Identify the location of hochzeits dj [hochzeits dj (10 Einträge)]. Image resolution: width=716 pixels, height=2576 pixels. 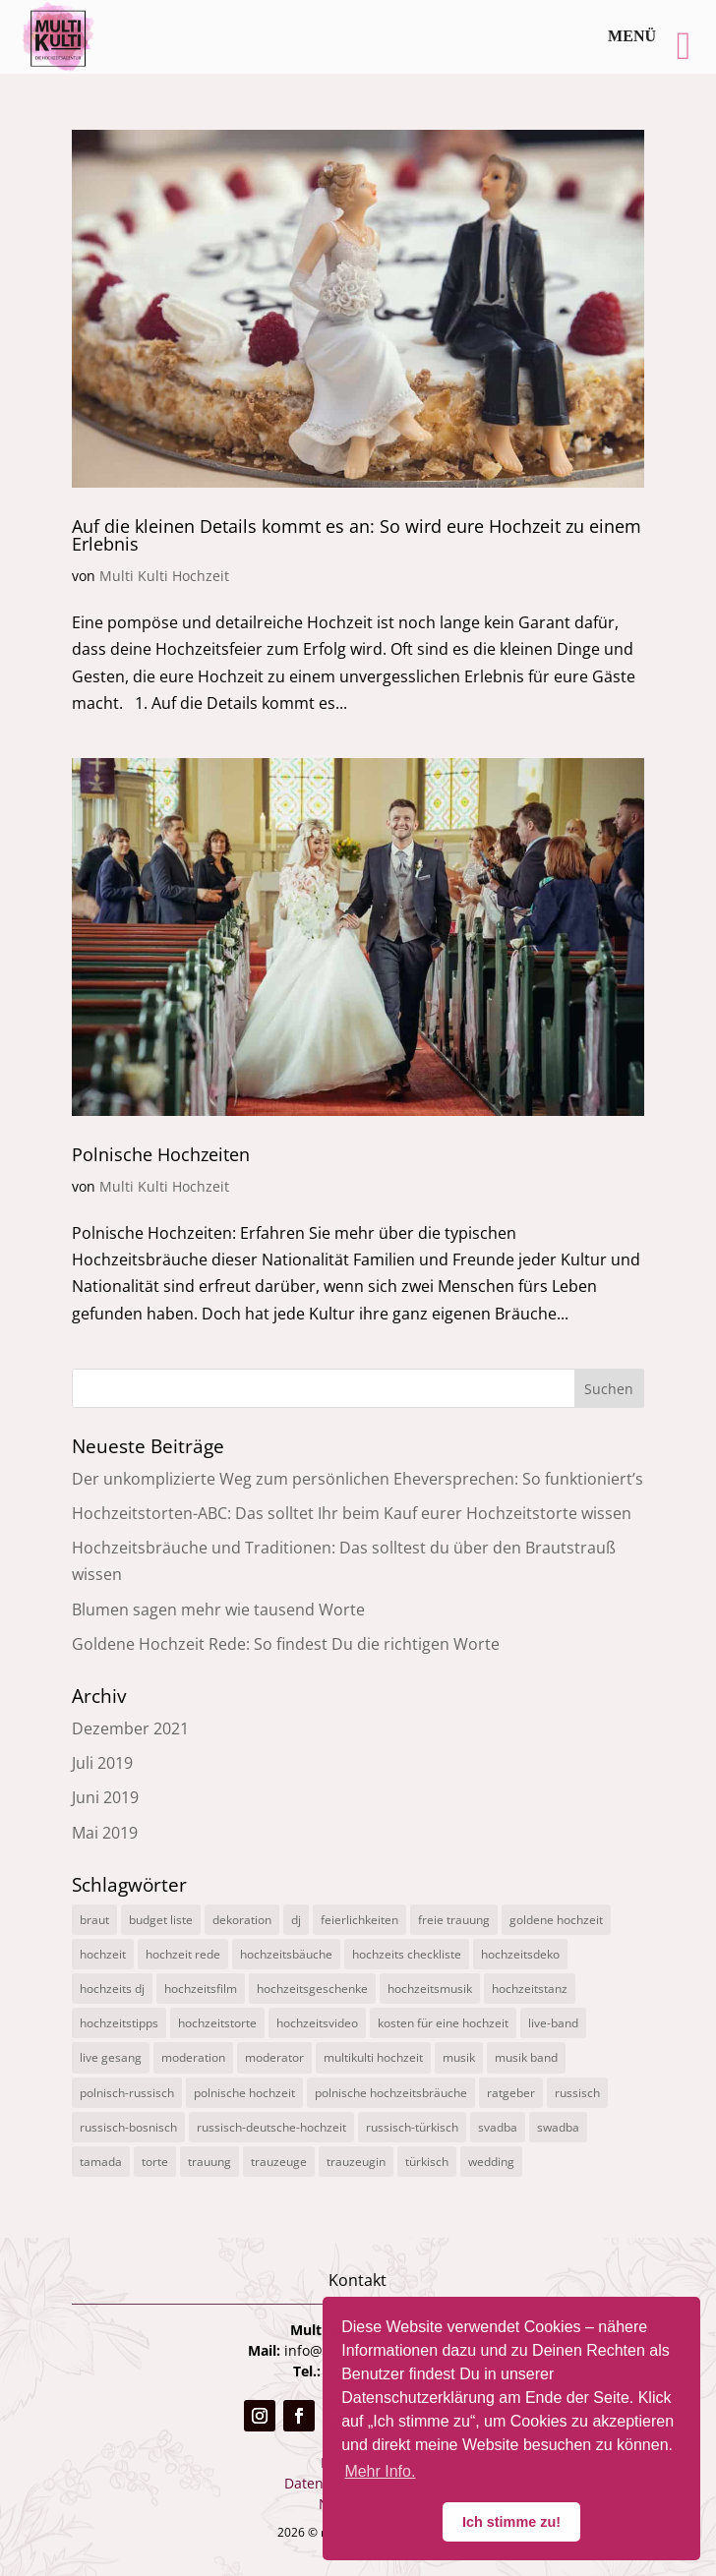
(112, 1988).